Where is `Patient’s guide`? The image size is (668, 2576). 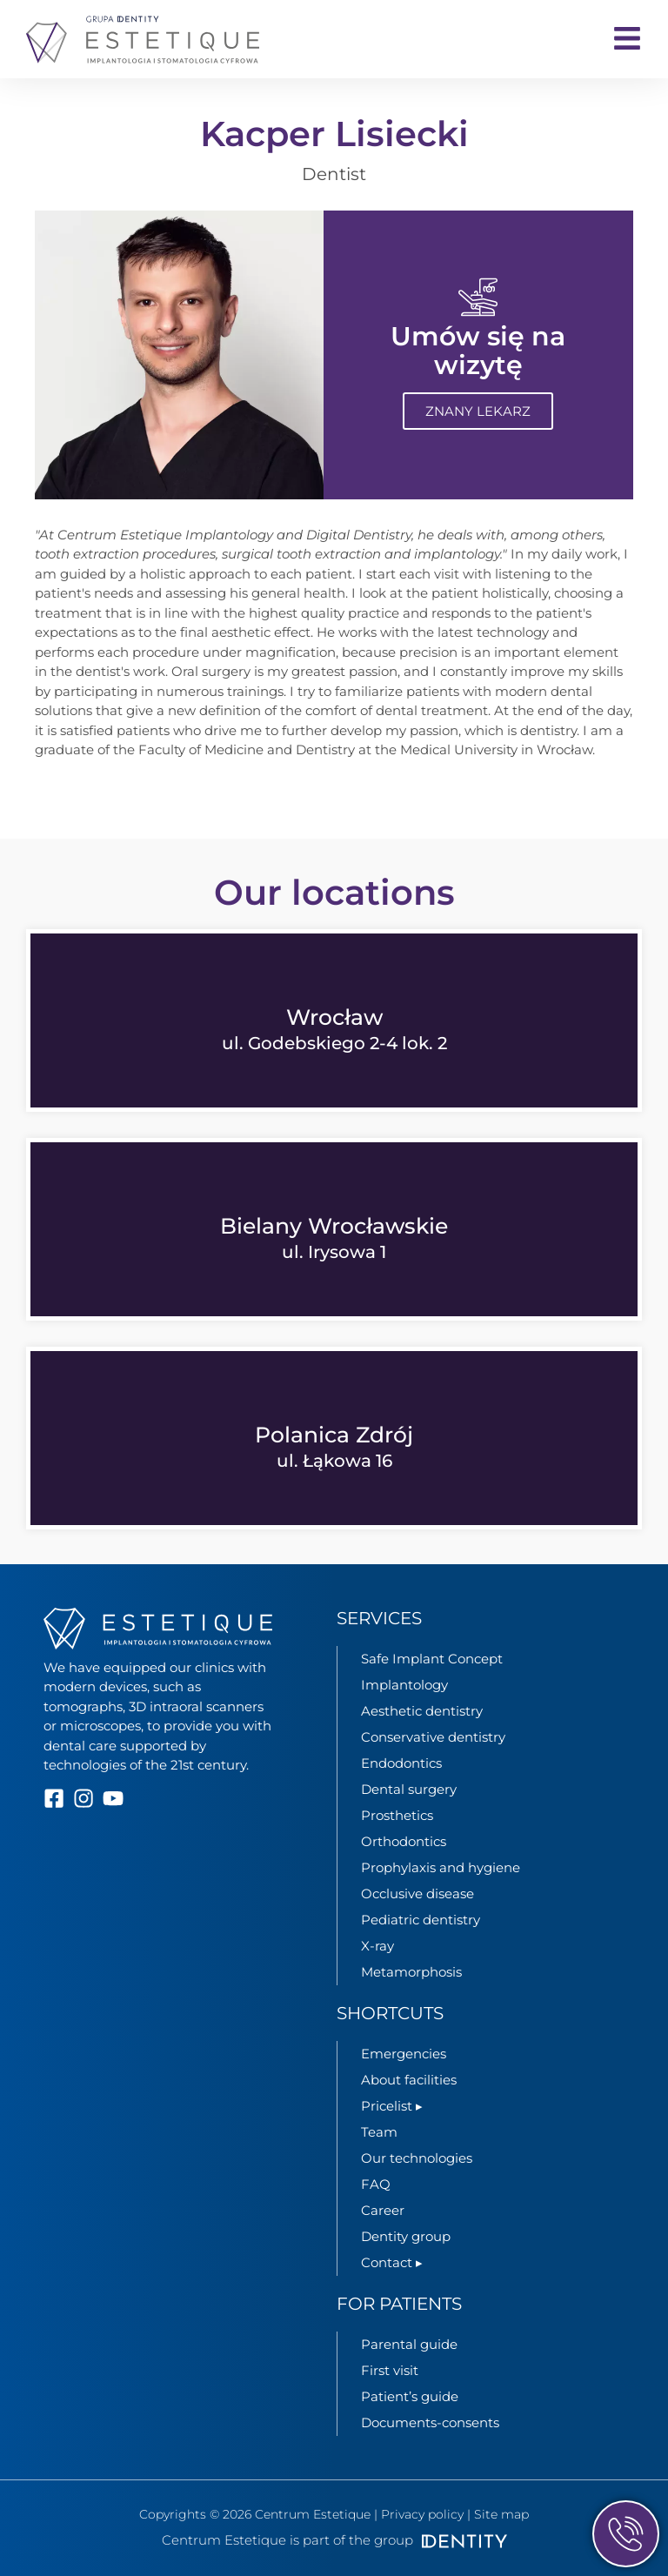
Patient’s guide is located at coordinates (409, 2396).